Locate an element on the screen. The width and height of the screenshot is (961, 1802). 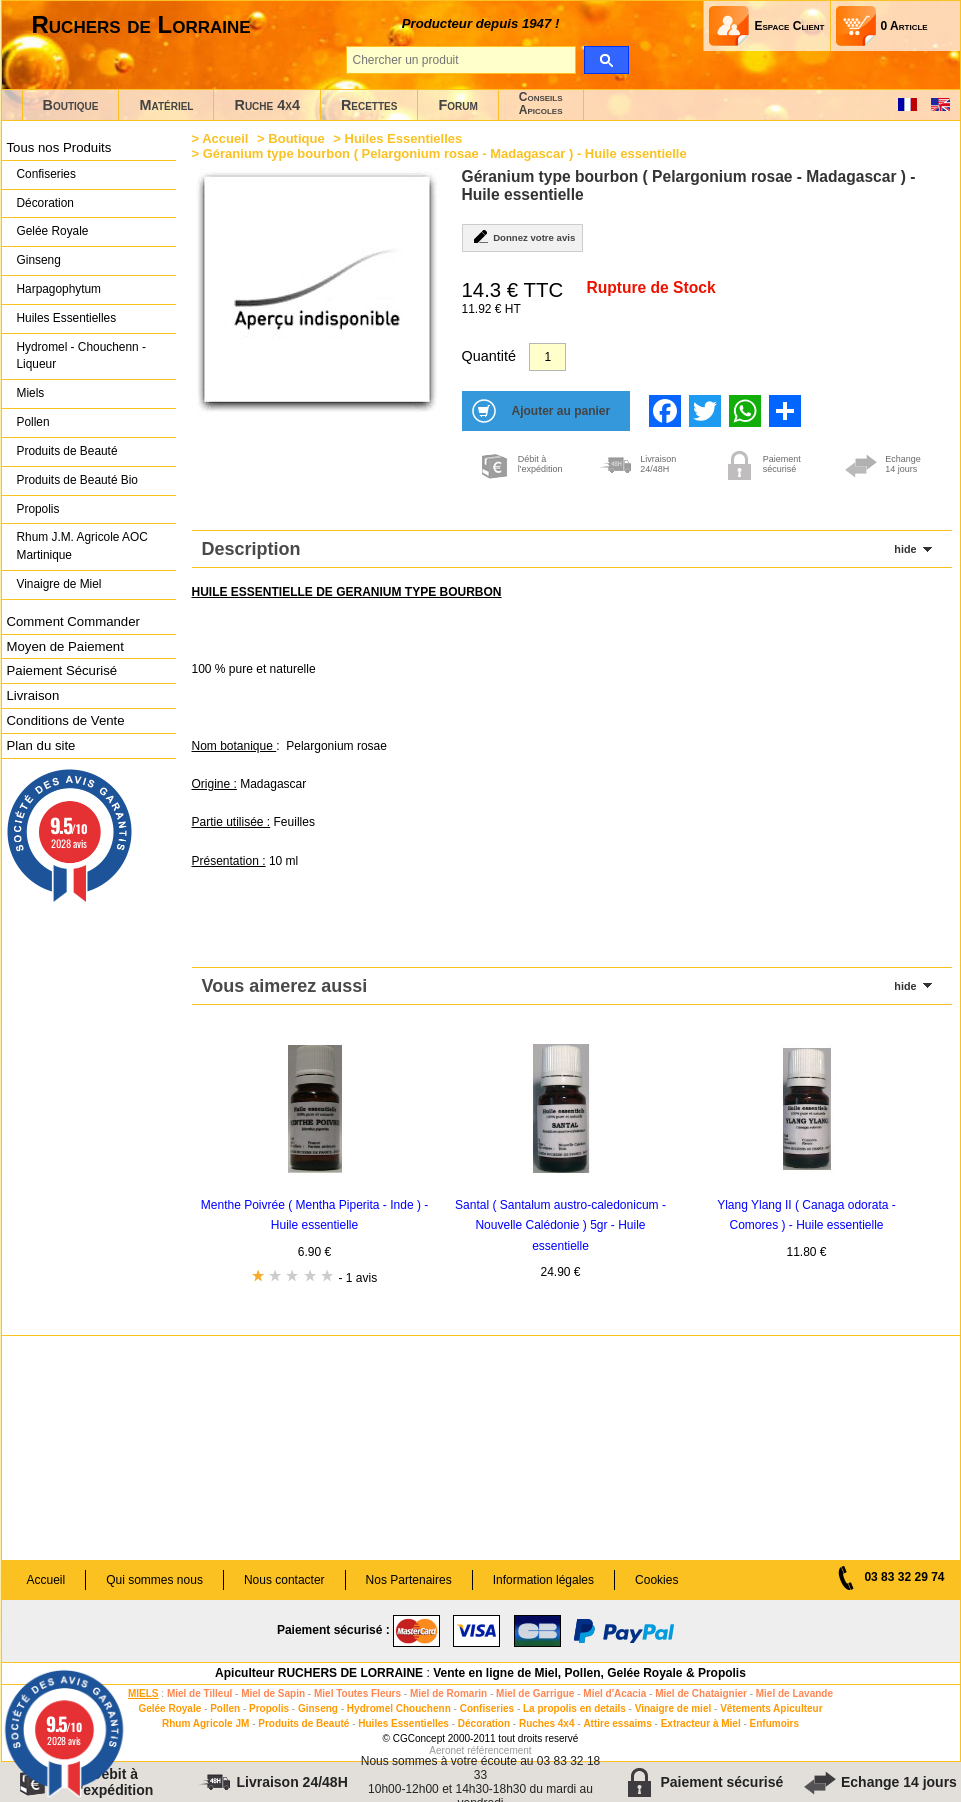
Décoration is located at coordinates (45, 203).